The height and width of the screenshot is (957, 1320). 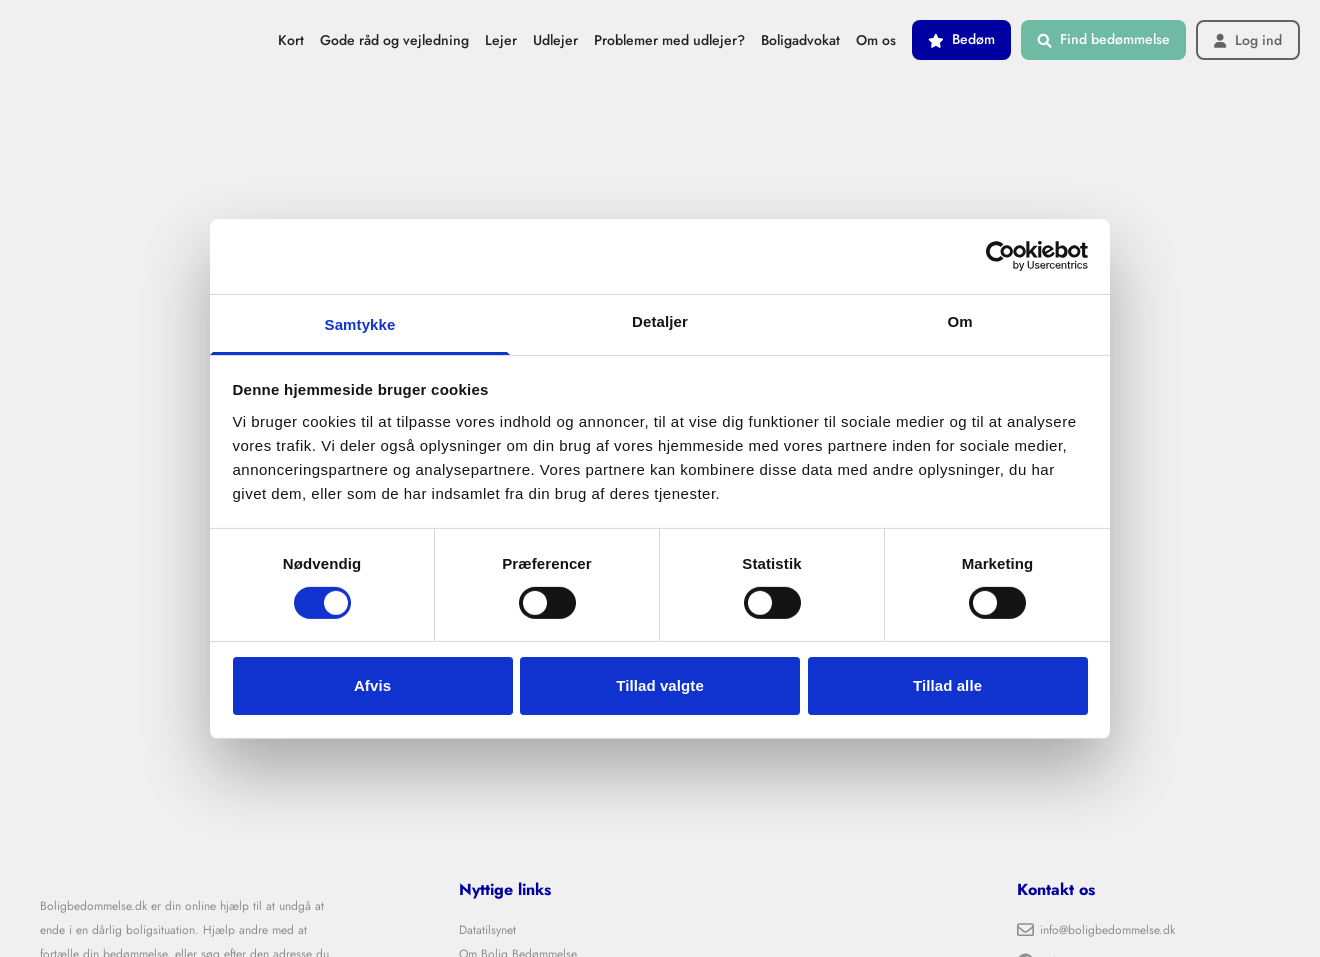 I want to click on Detaljer [tab], so click(x=660, y=320).